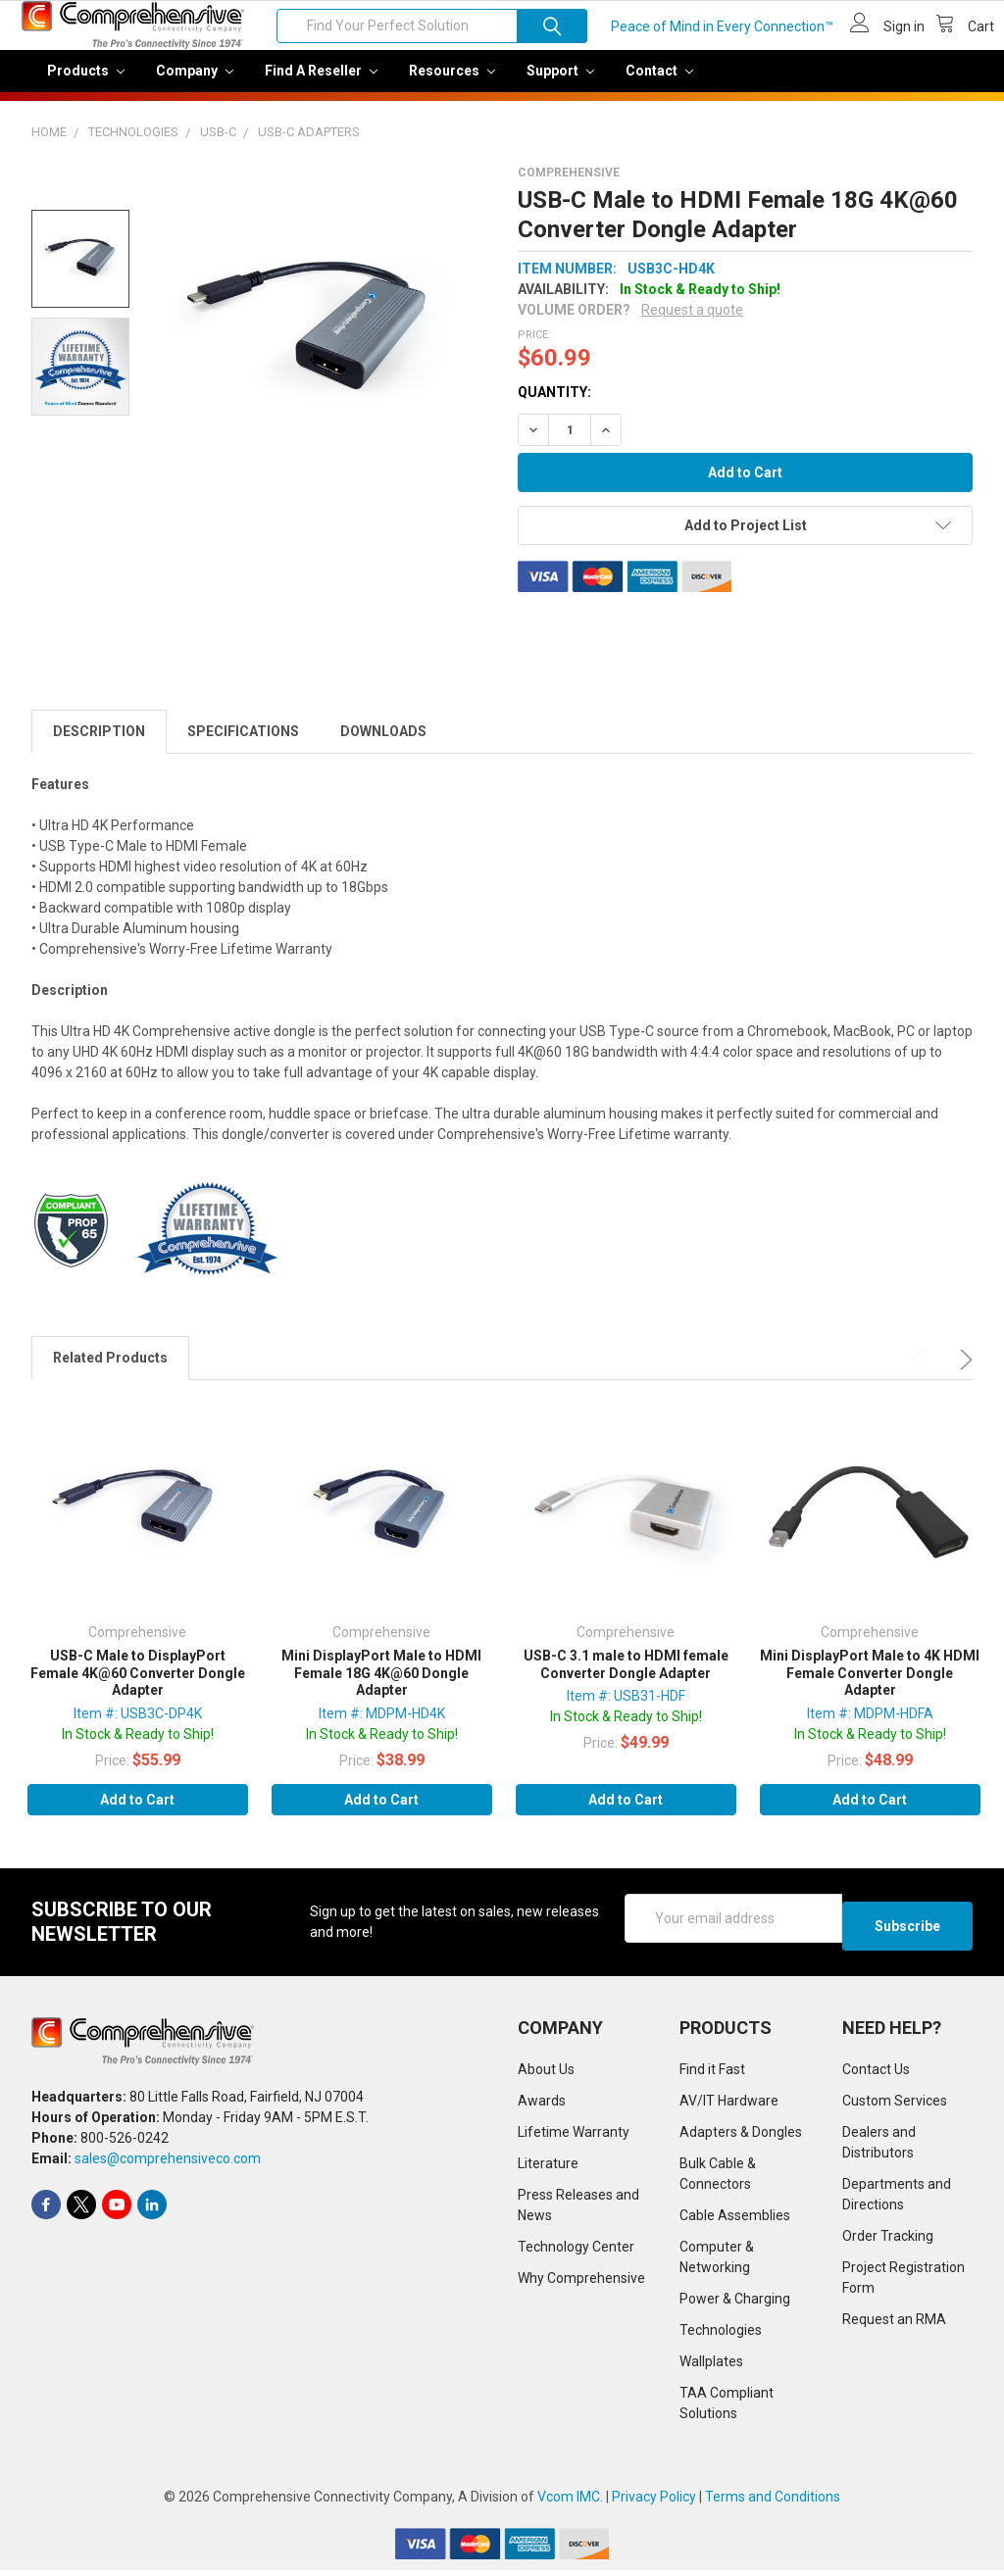 The image size is (1004, 2576). What do you see at coordinates (554, 406) in the screenshot?
I see `Quantity:` at bounding box center [554, 406].